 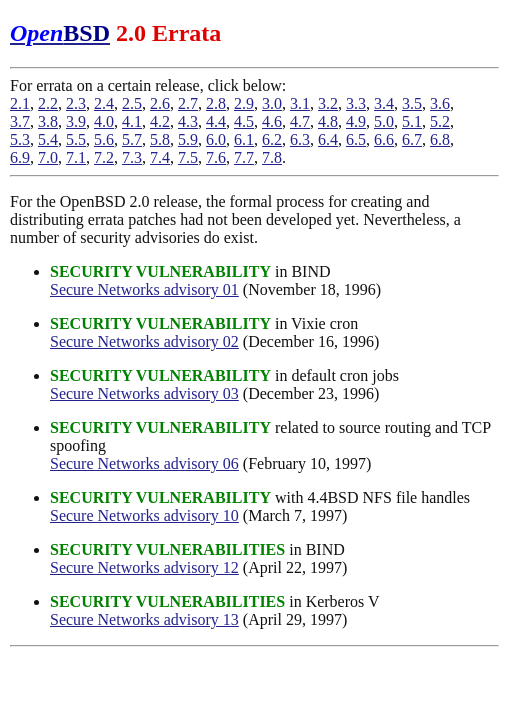 I want to click on 5.8, so click(x=160, y=139).